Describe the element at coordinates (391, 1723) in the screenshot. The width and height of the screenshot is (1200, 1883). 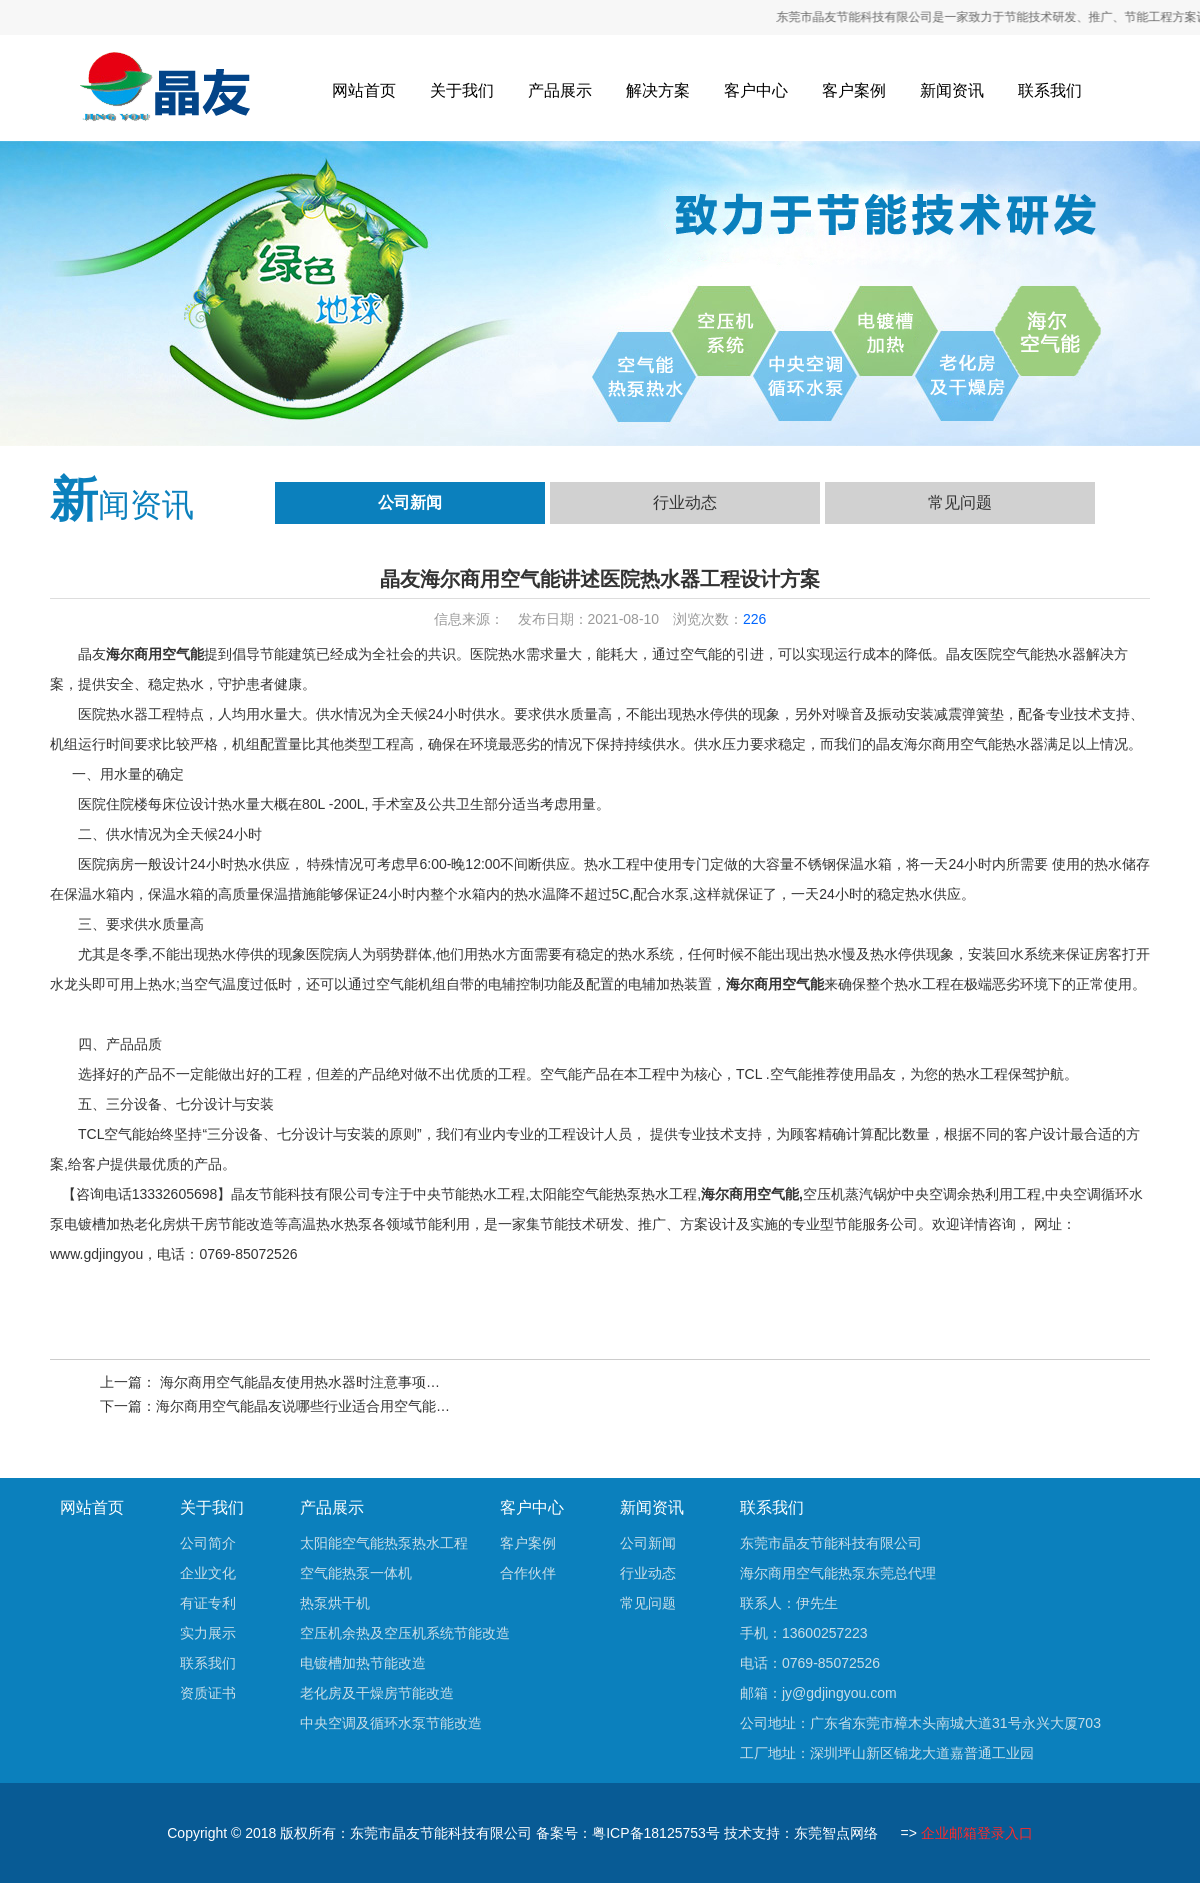
I see `中央空调及循环水泵节能改造` at that location.